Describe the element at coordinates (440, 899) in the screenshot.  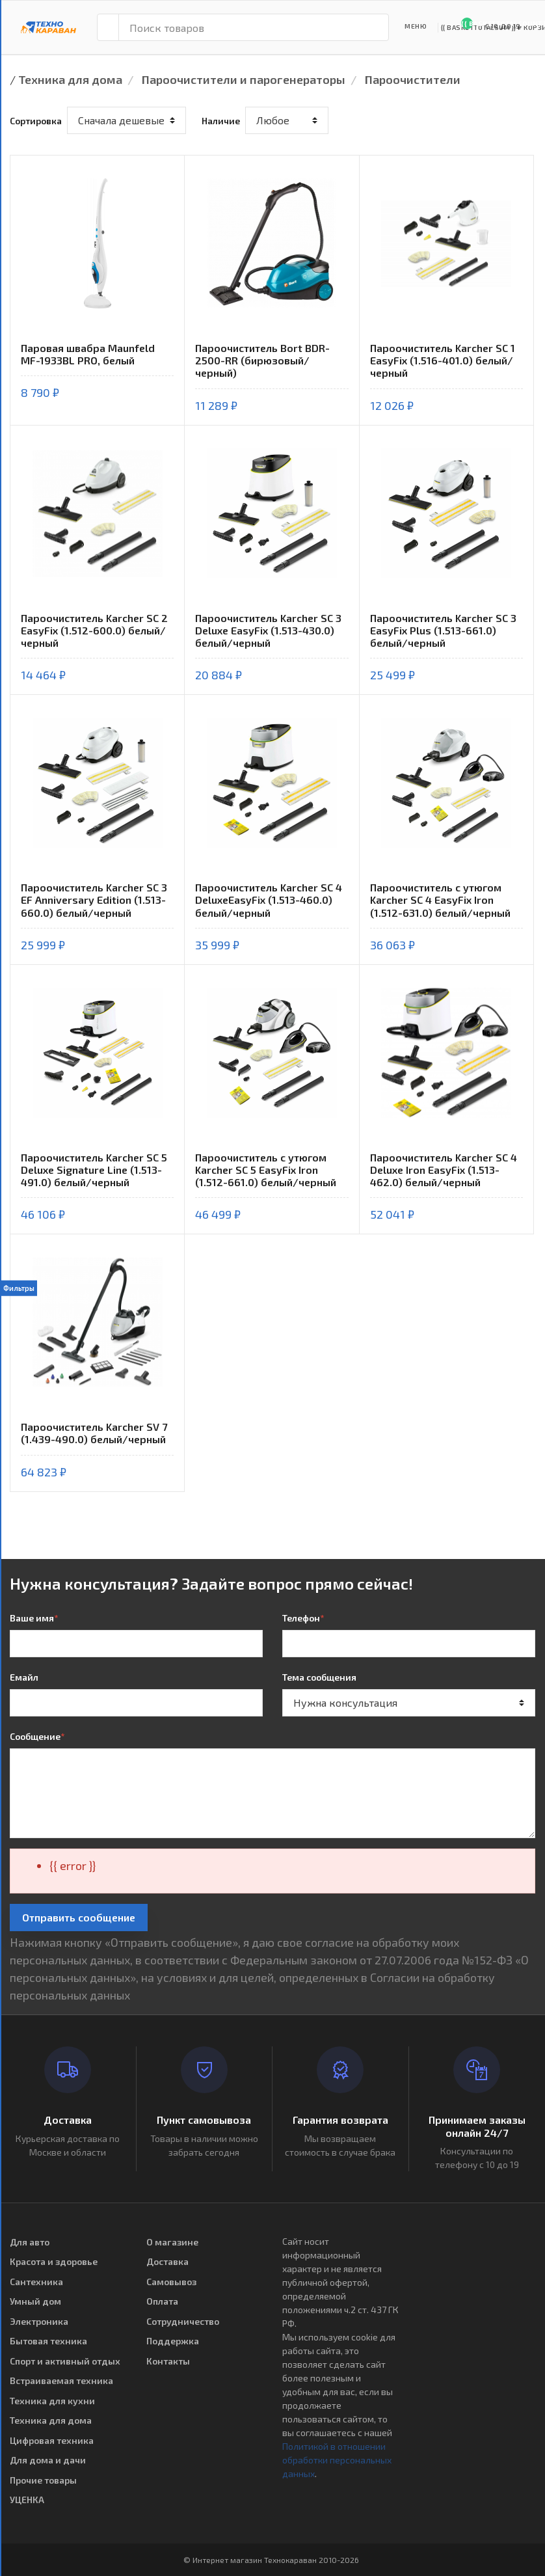
I see `Пароочиститель с утюгом Karcher SC 4 EasyFix Iron (1.512-631.0) белый/черный` at that location.